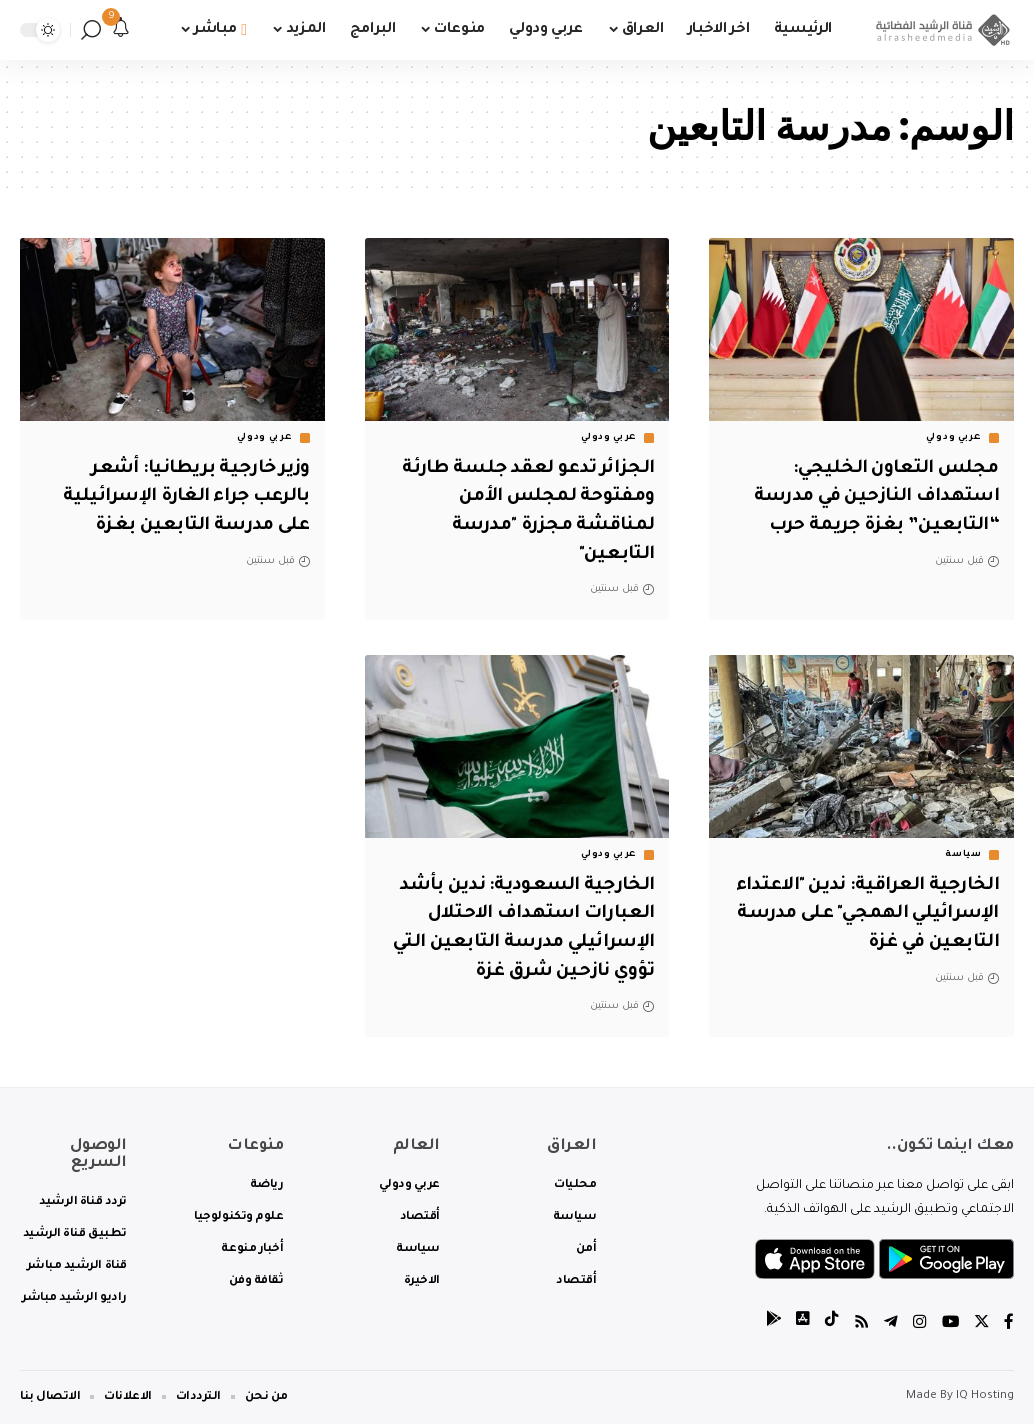 Image resolution: width=1034 pixels, height=1426 pixels. Describe the element at coordinates (954, 438) in the screenshot. I see `عربي ودولي` at that location.